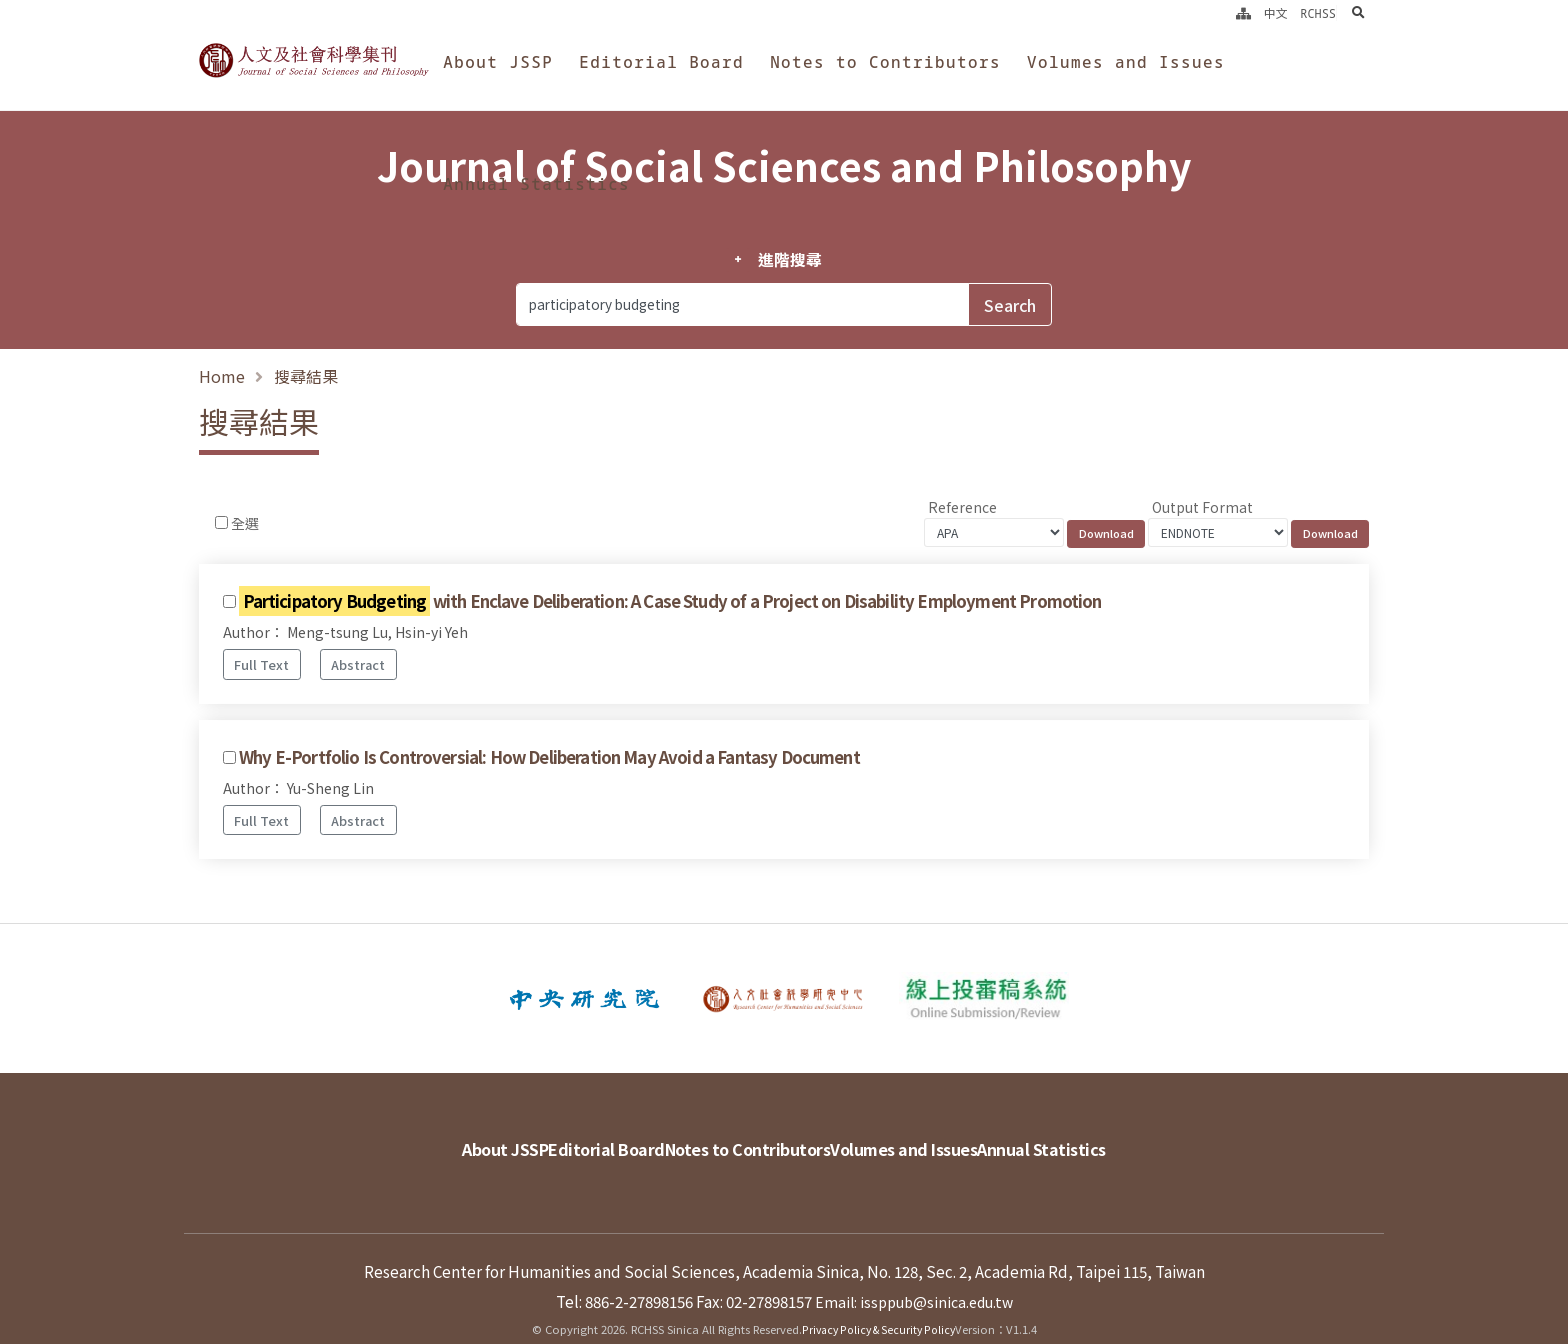 This screenshot has width=1568, height=1344. What do you see at coordinates (878, 1299) in the screenshot?
I see `Privacy Policy & Security Policy` at bounding box center [878, 1299].